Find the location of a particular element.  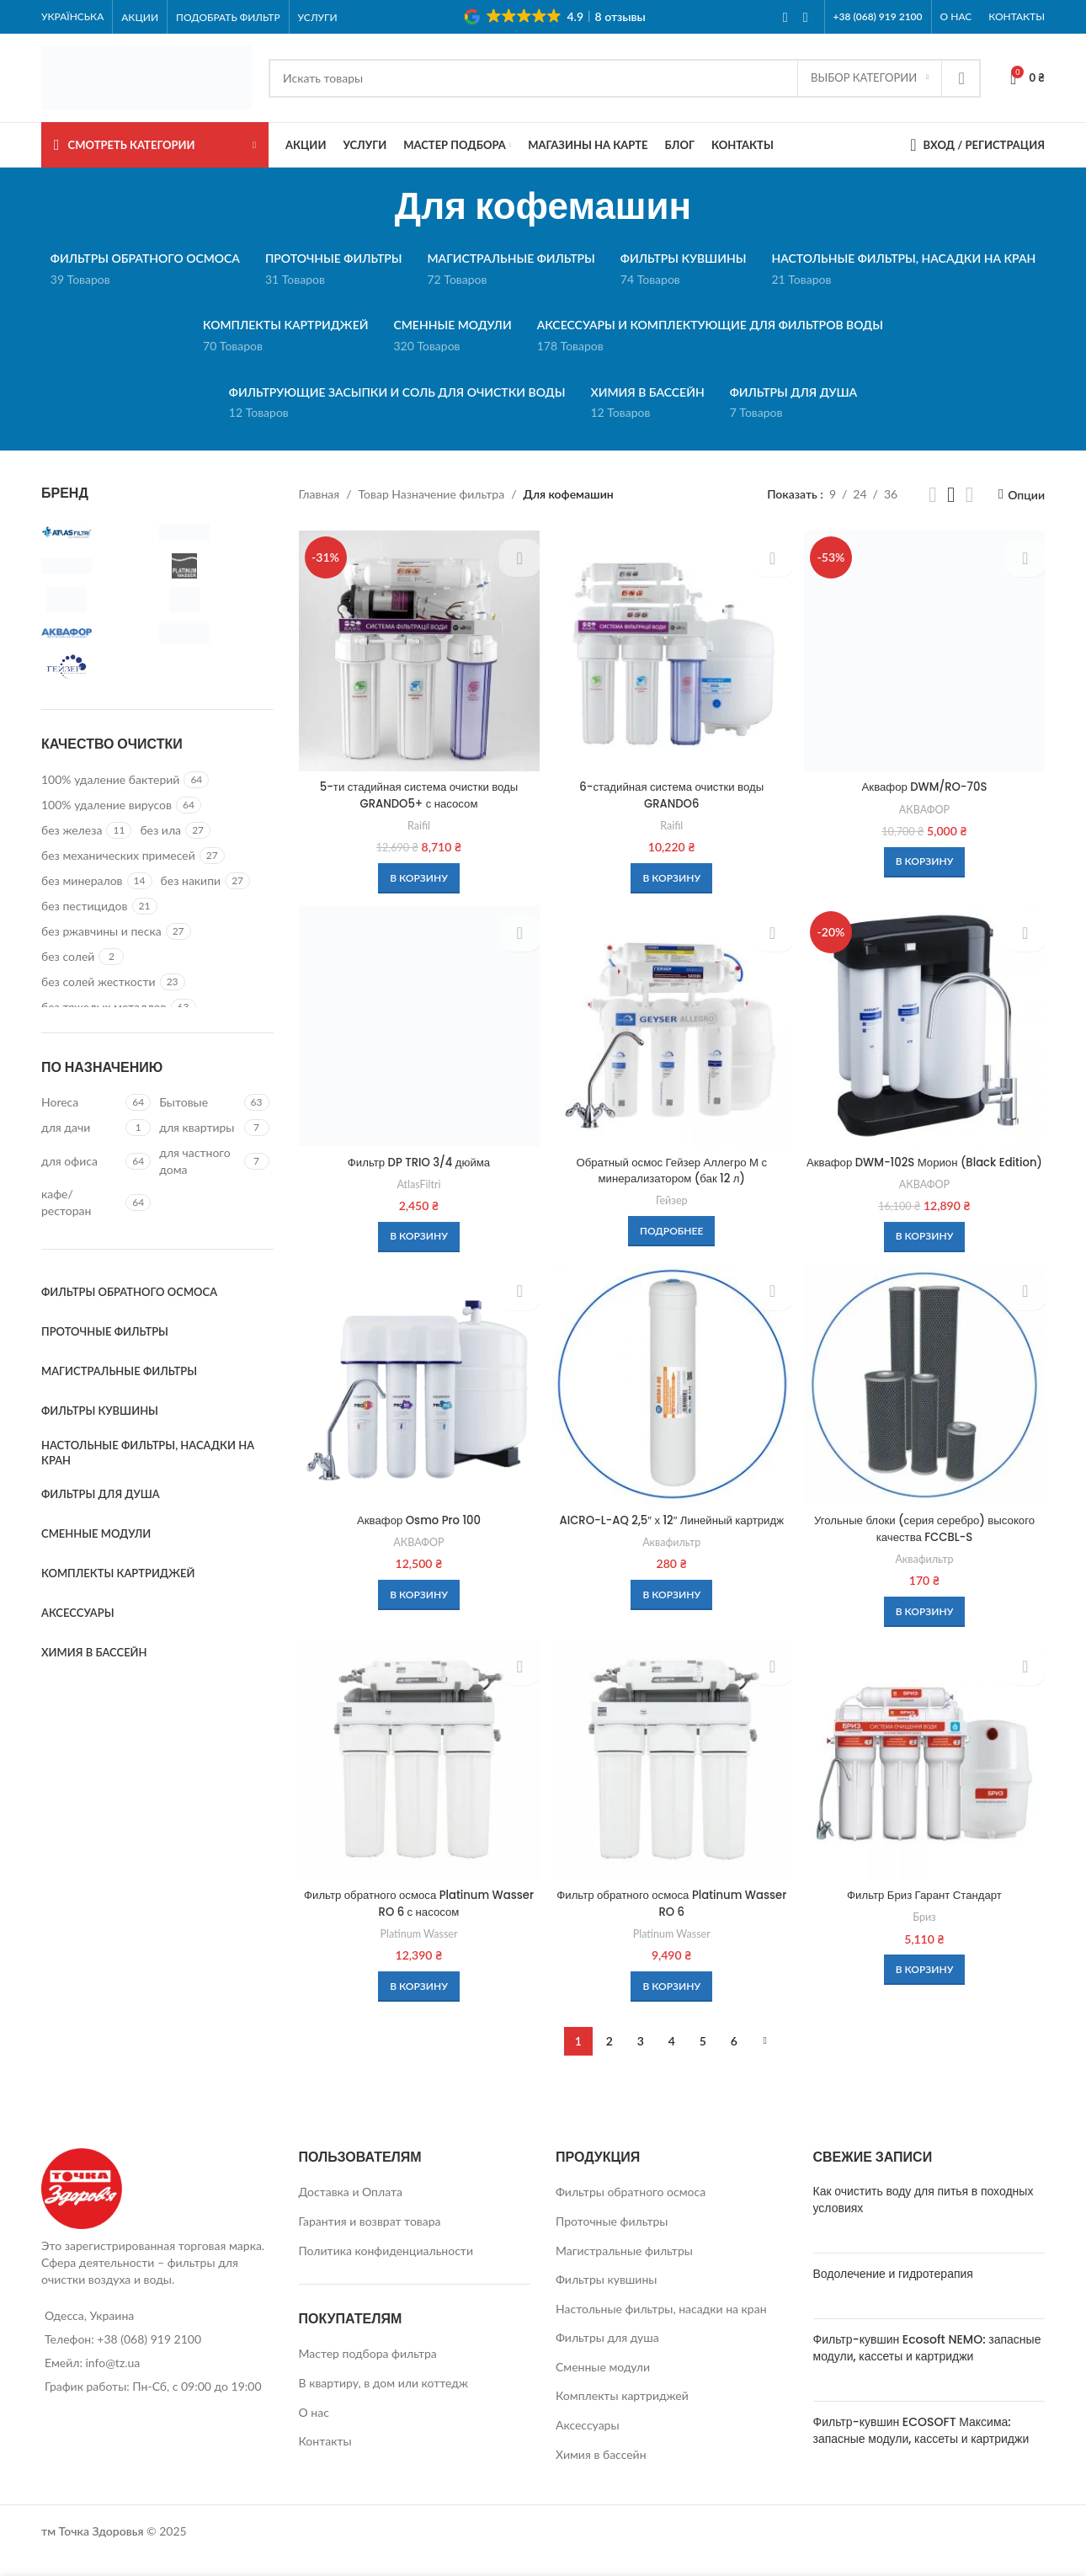

[Grid view 3] is located at coordinates (951, 494).